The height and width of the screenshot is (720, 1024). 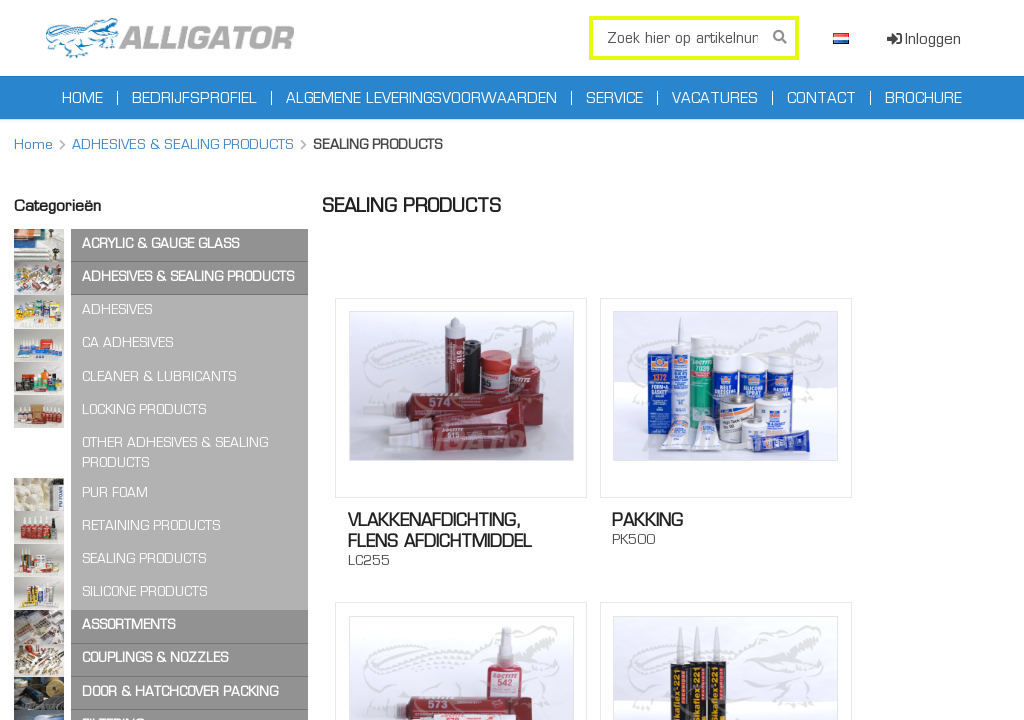 What do you see at coordinates (194, 98) in the screenshot?
I see `Bedrijfsprofiel` at bounding box center [194, 98].